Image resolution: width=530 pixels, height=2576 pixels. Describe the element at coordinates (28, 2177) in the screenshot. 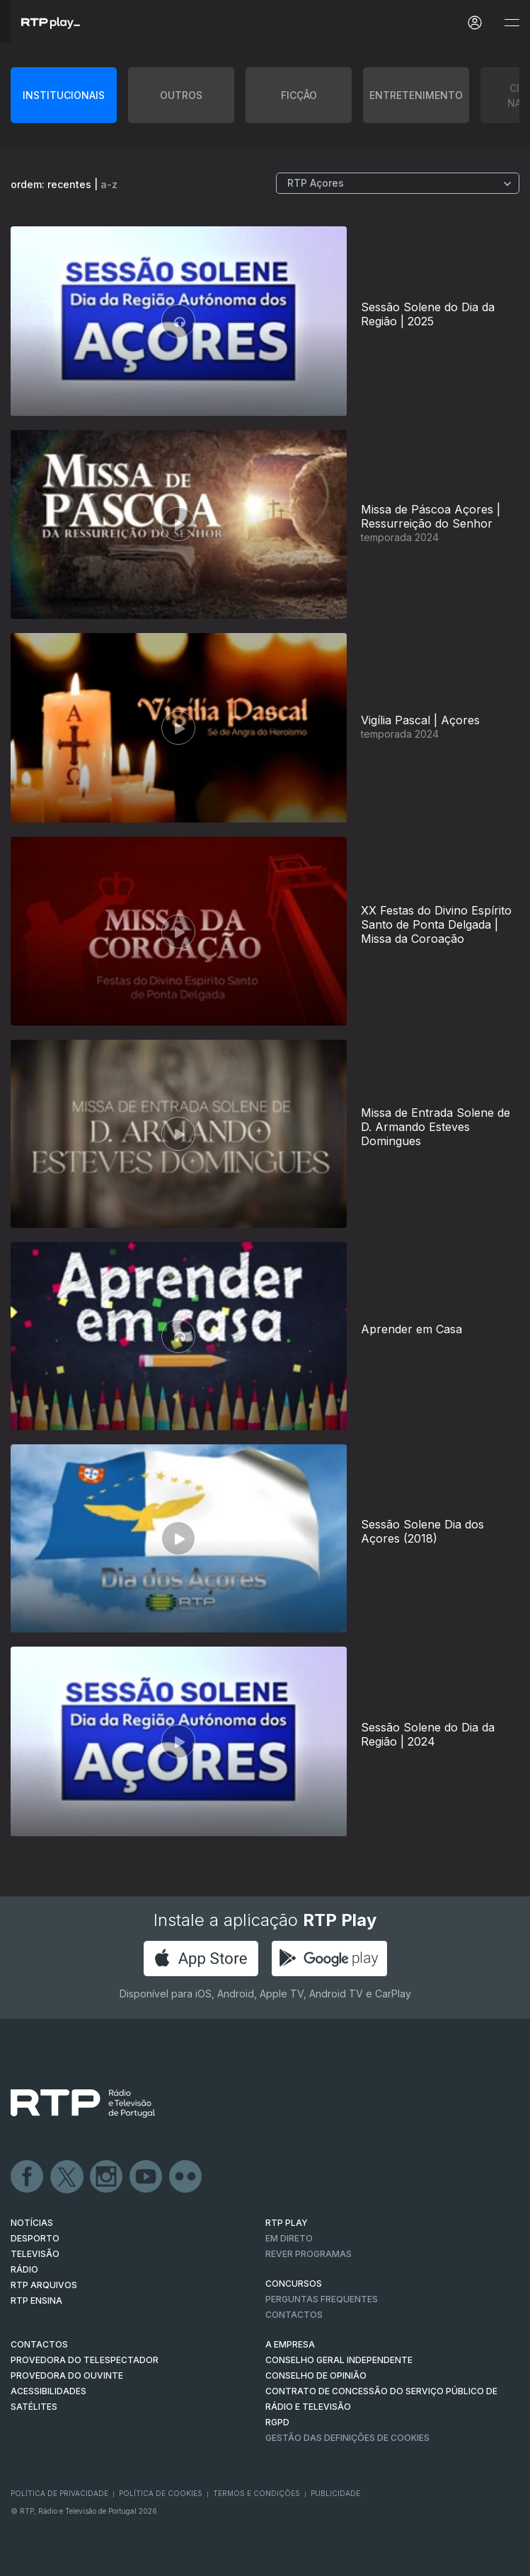

I see `Facebook` at that location.